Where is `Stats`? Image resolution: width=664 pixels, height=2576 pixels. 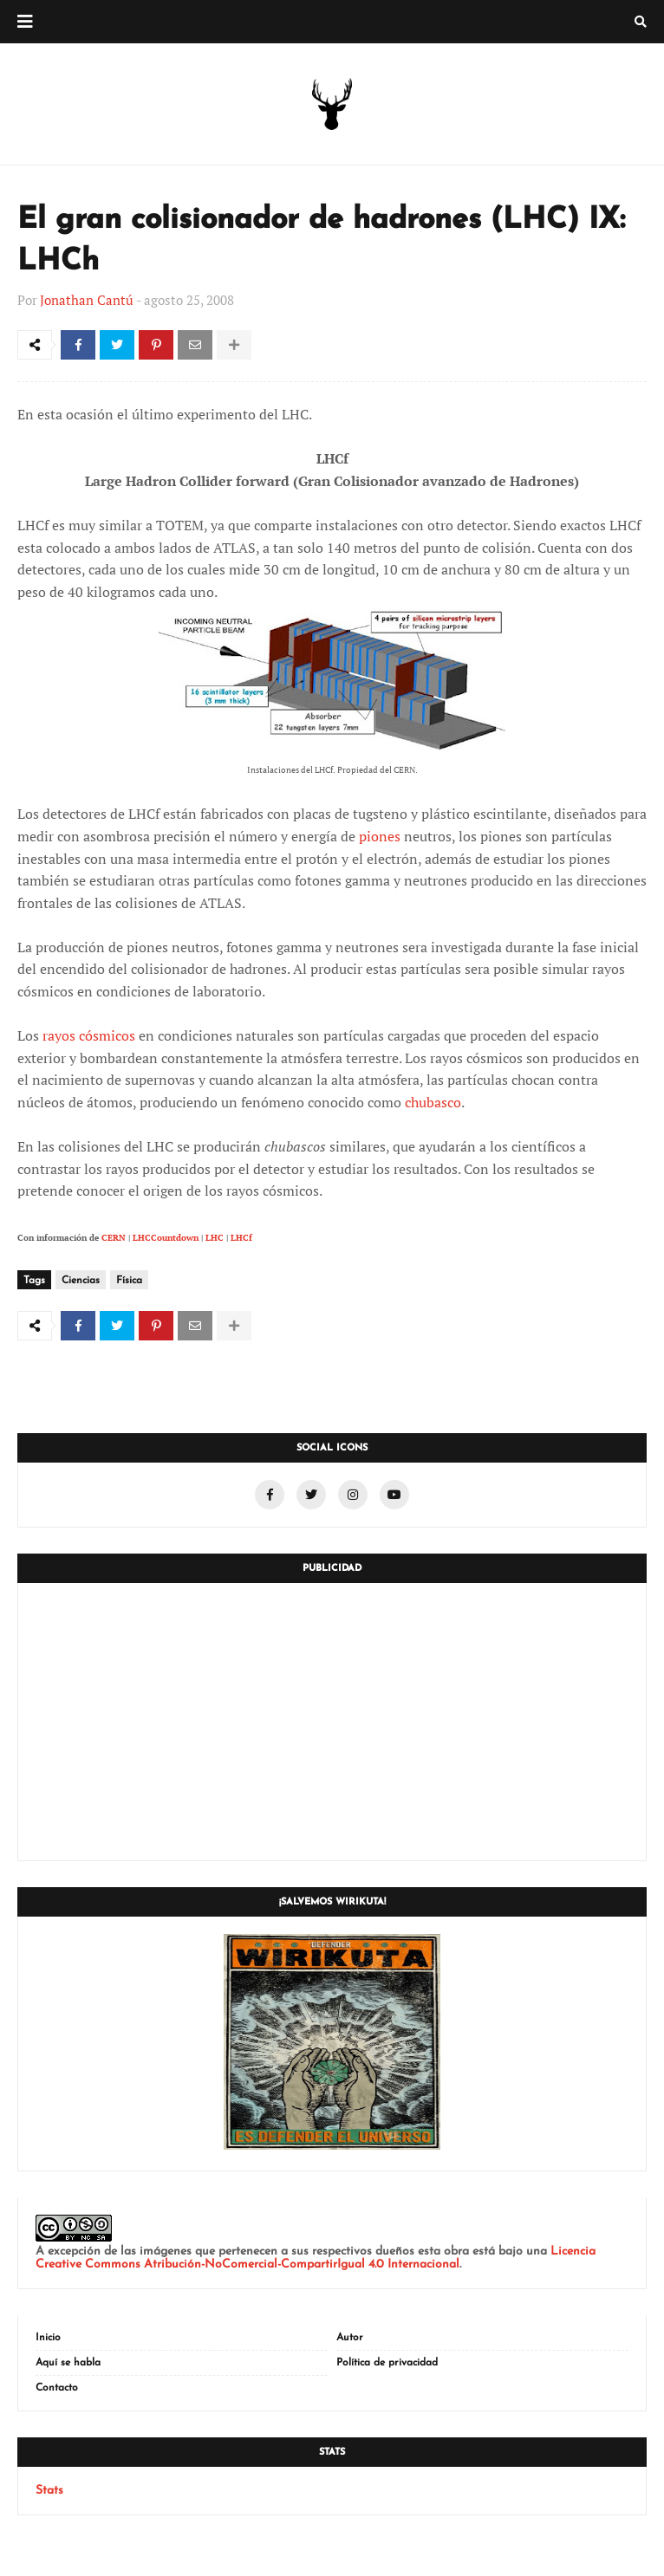 Stats is located at coordinates (49, 2490).